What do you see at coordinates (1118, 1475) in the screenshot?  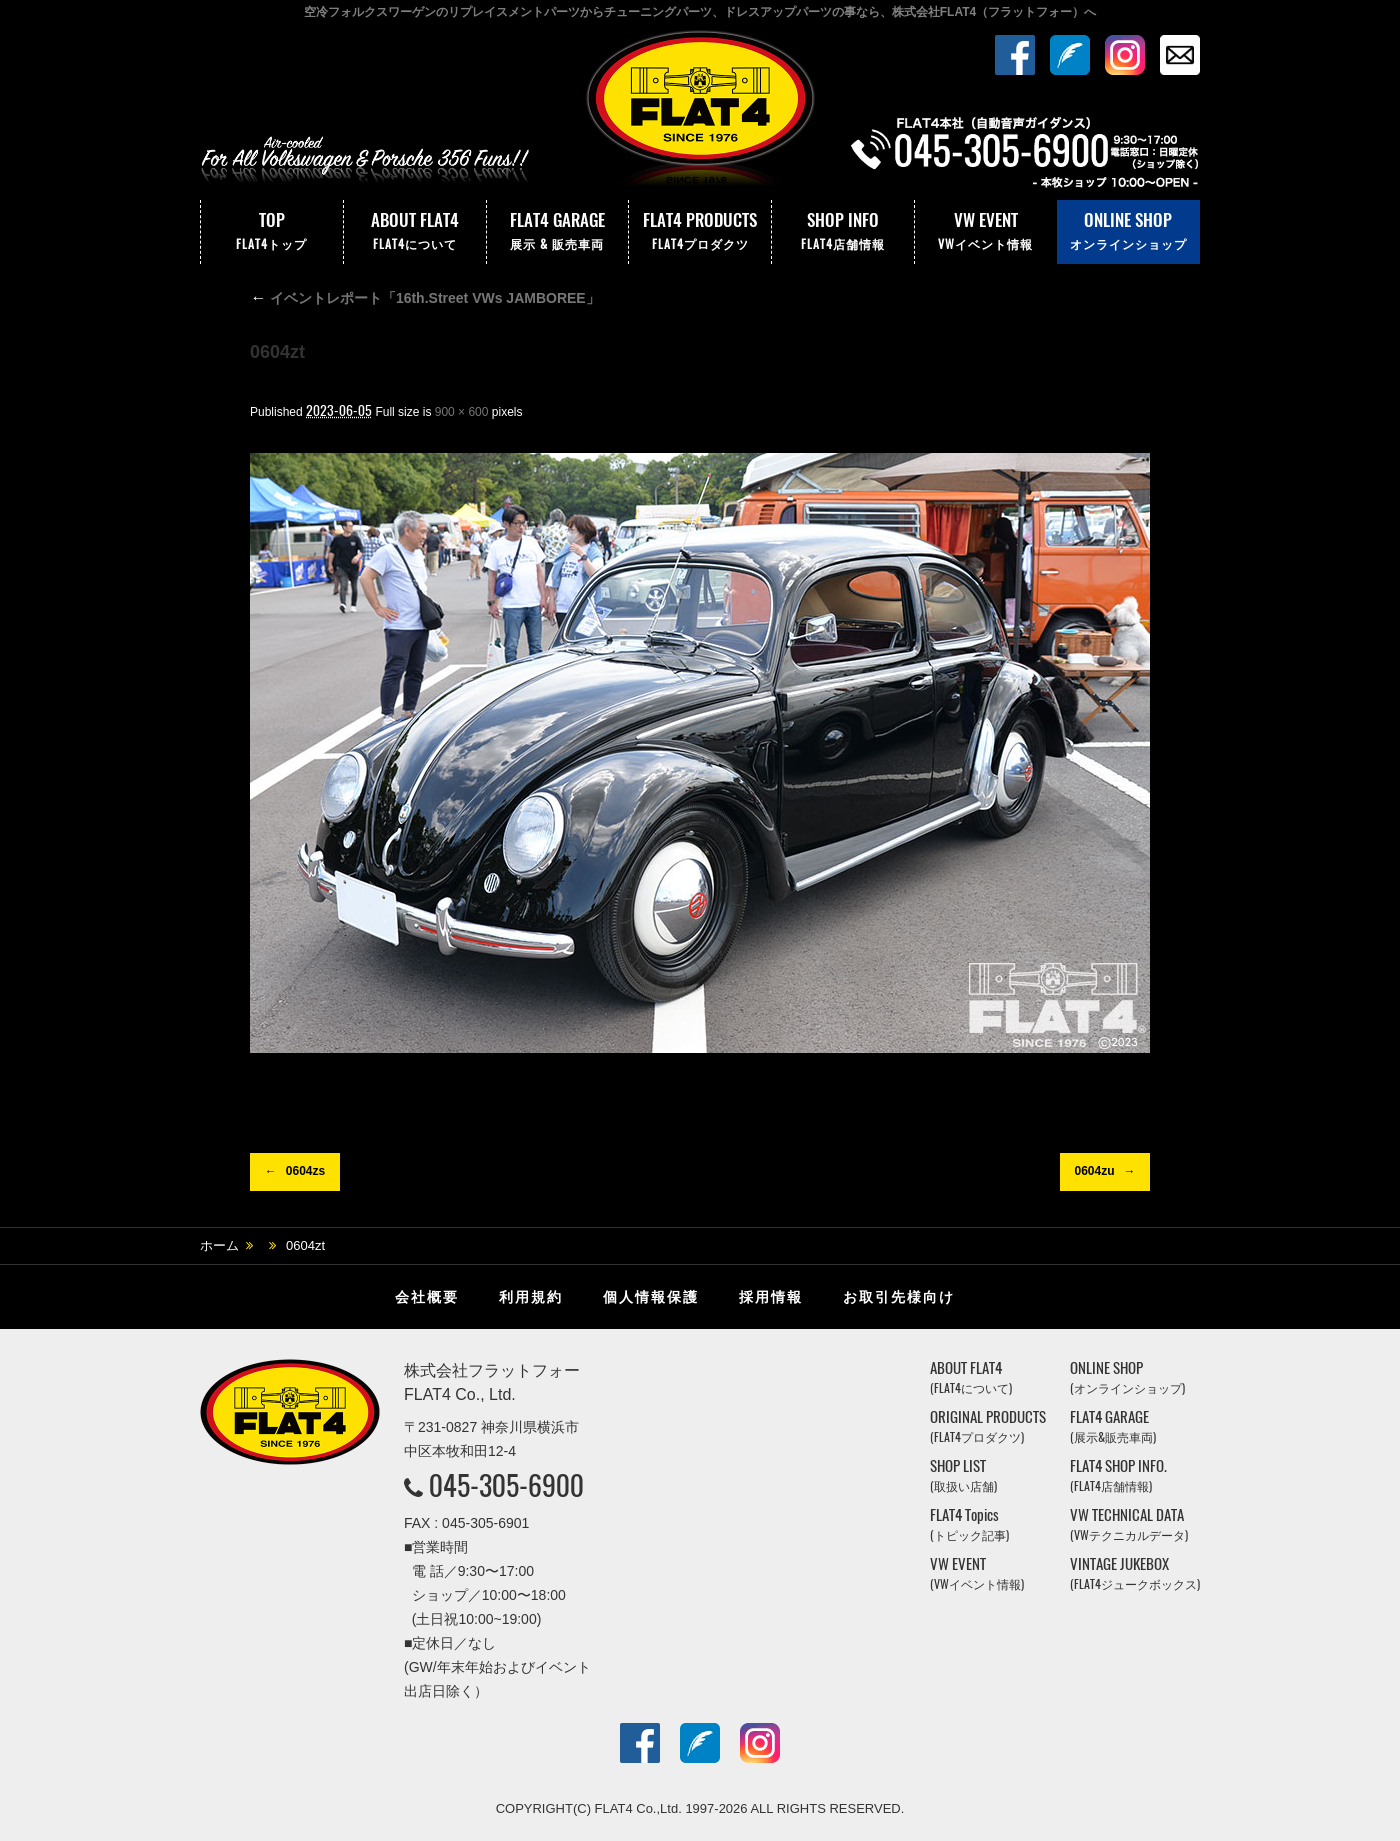 I see `FLAT4 SHOP INFO.` at bounding box center [1118, 1475].